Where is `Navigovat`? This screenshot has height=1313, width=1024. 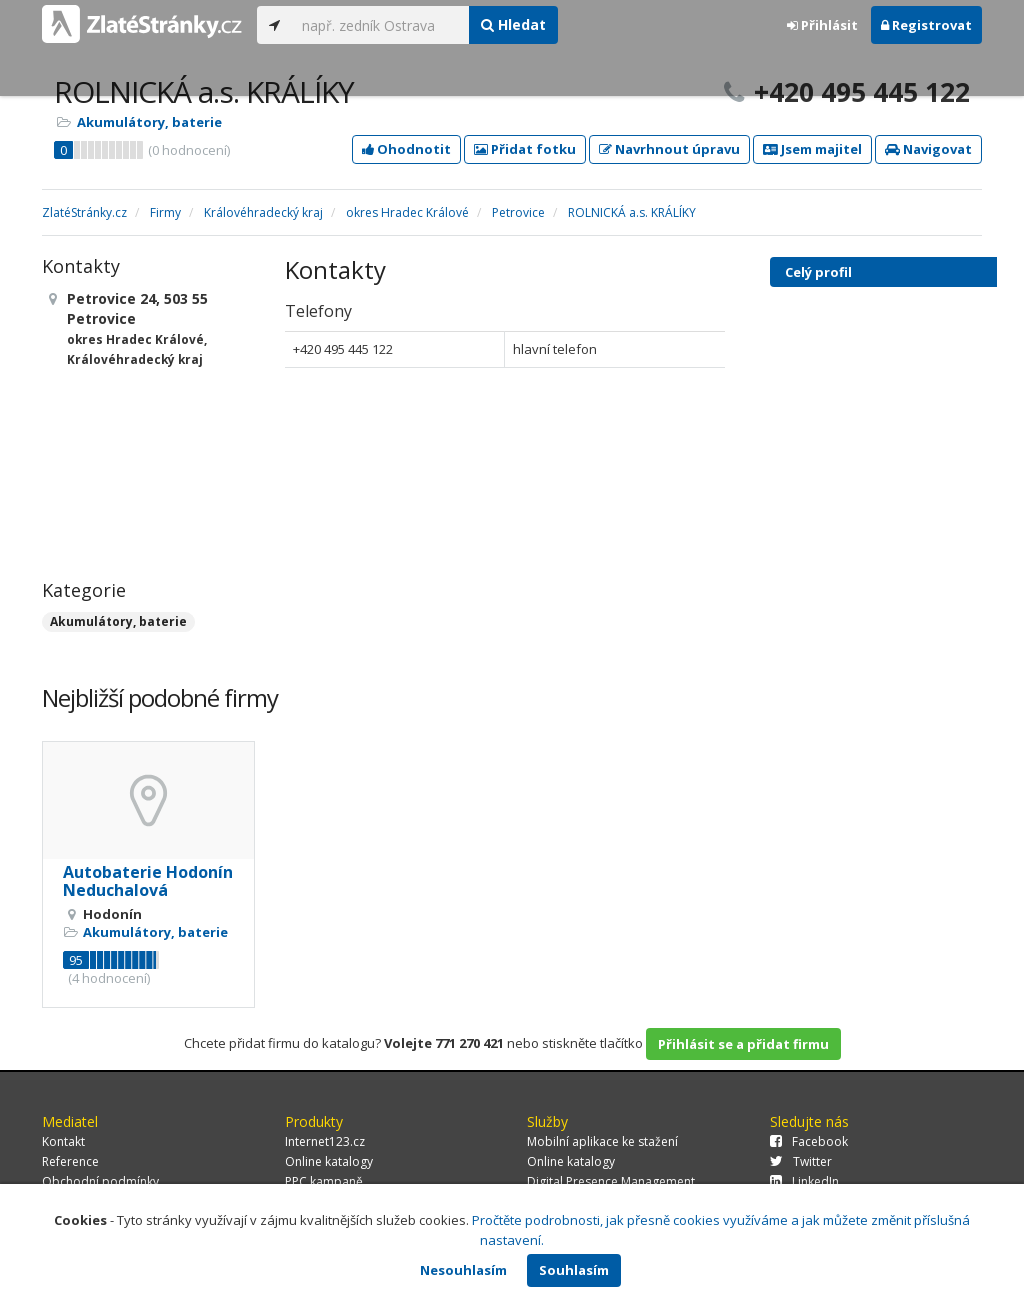
Navigovat is located at coordinates (928, 149).